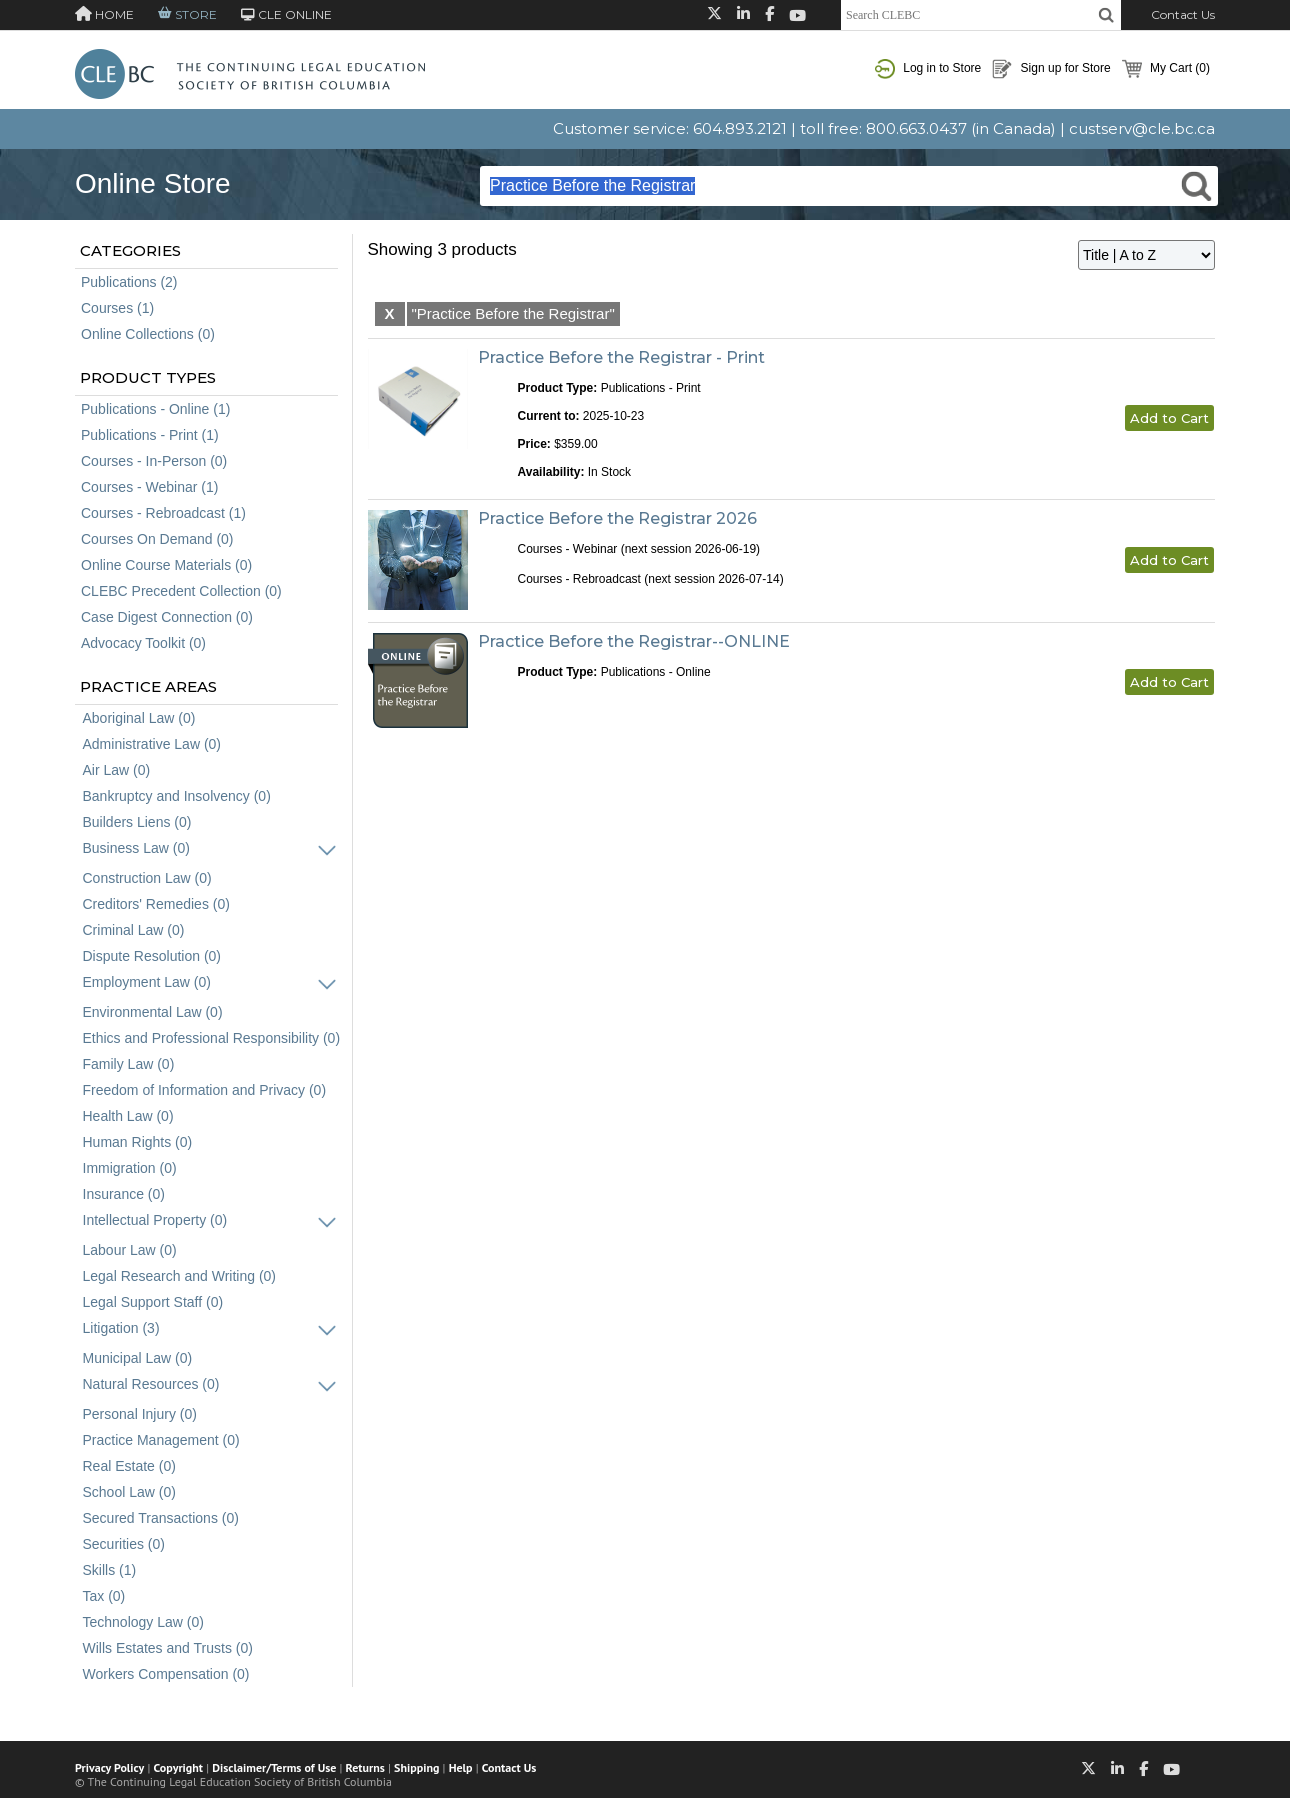 Image resolution: width=1290 pixels, height=1798 pixels. I want to click on My Cart, so click(1166, 69).